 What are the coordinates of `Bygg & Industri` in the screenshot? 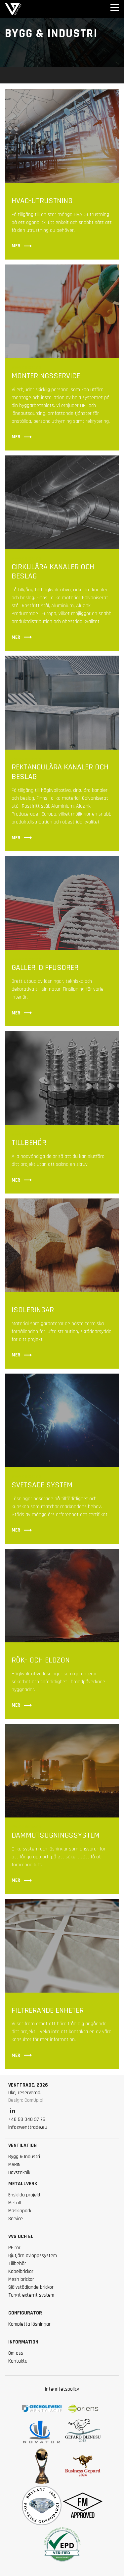 It's located at (24, 2157).